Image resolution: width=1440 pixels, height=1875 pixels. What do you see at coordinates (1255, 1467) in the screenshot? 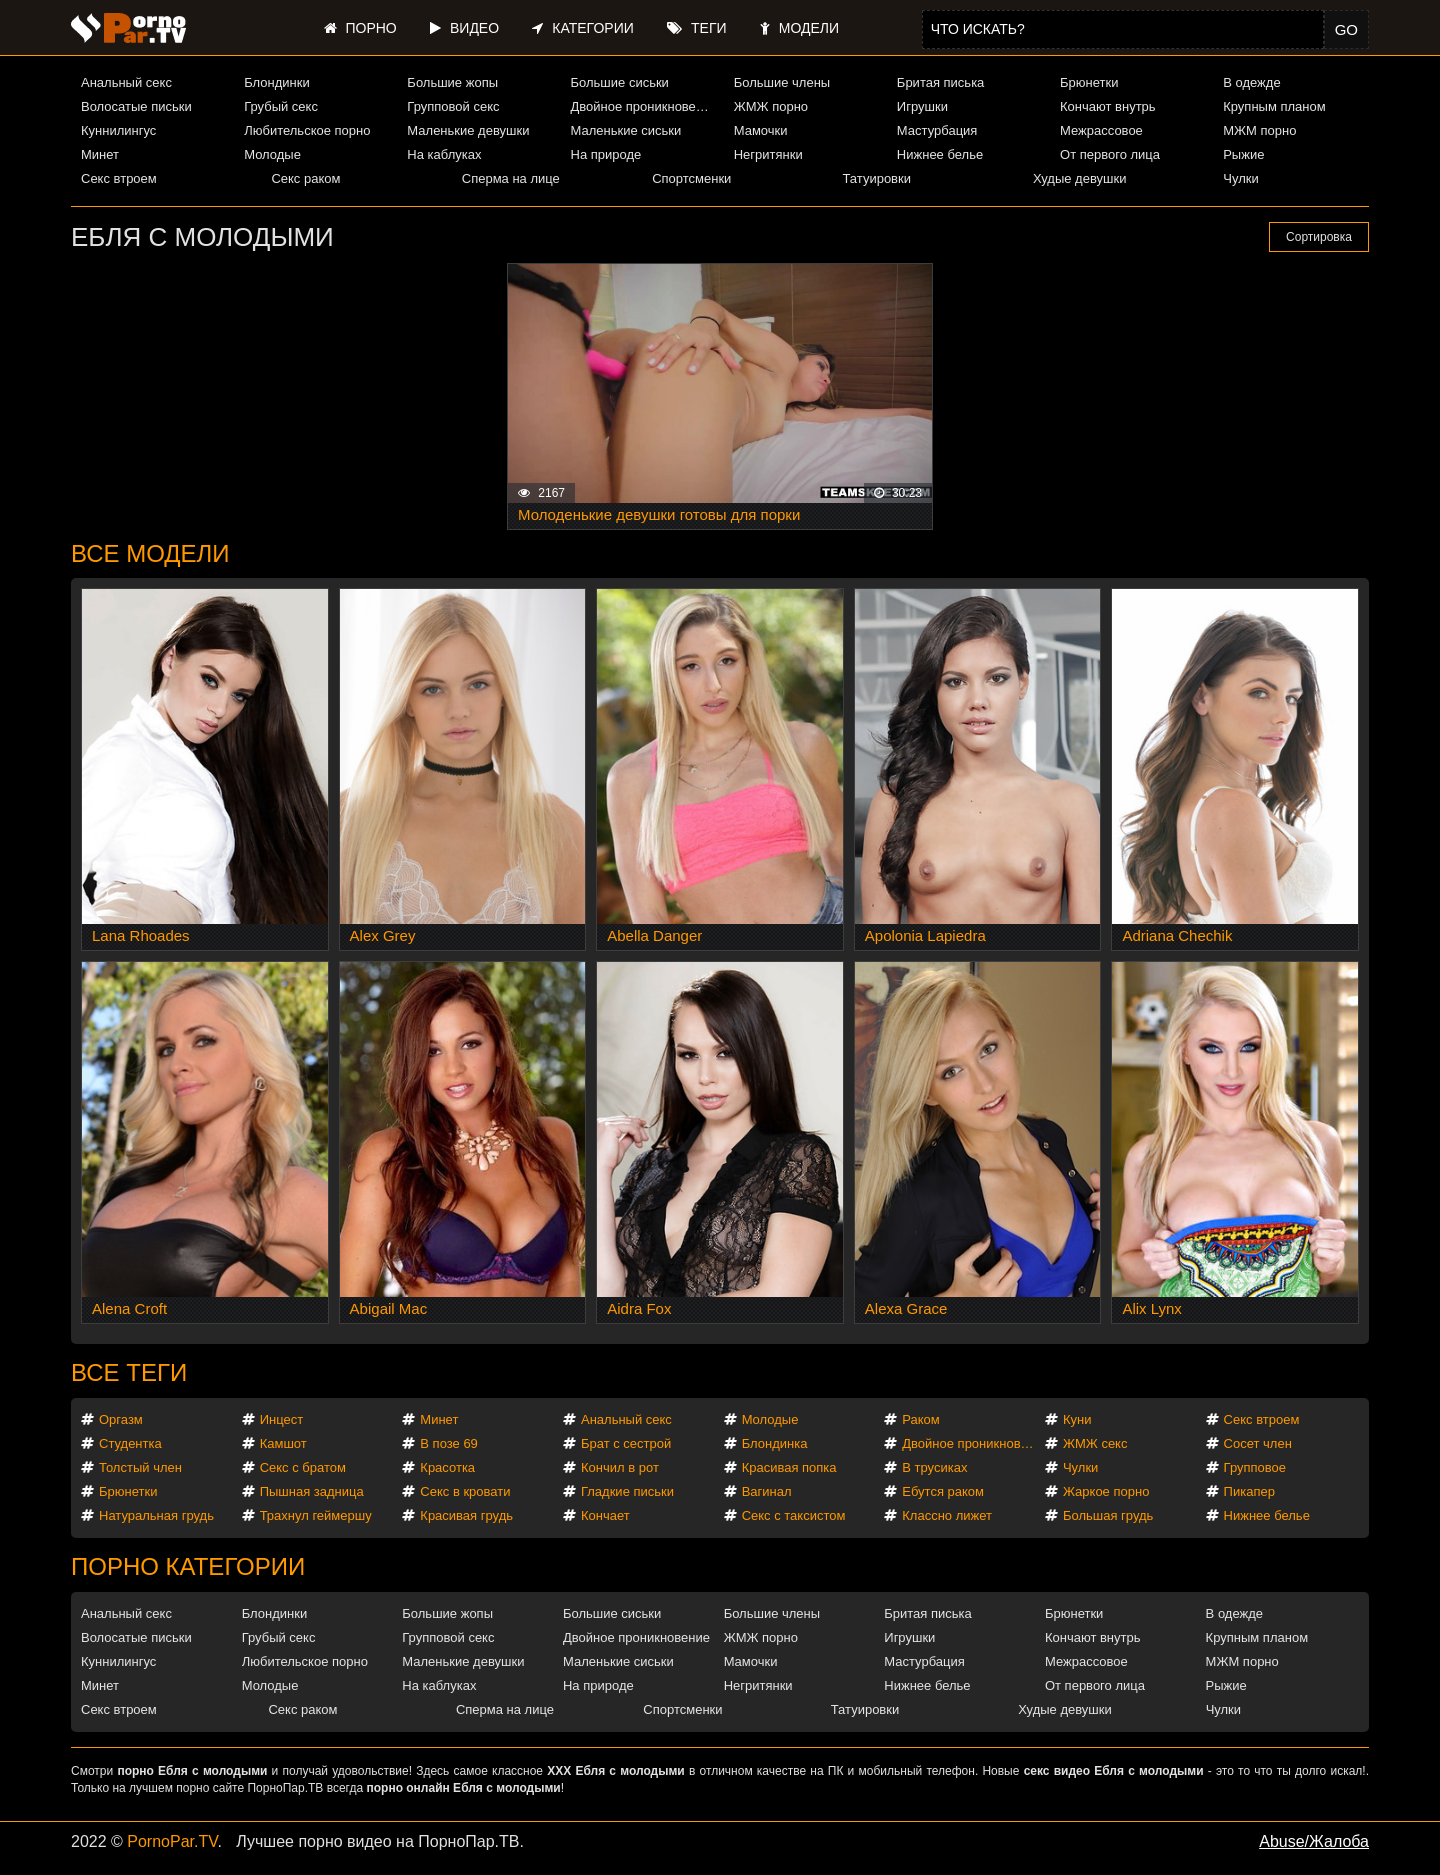
I see `Групповое` at bounding box center [1255, 1467].